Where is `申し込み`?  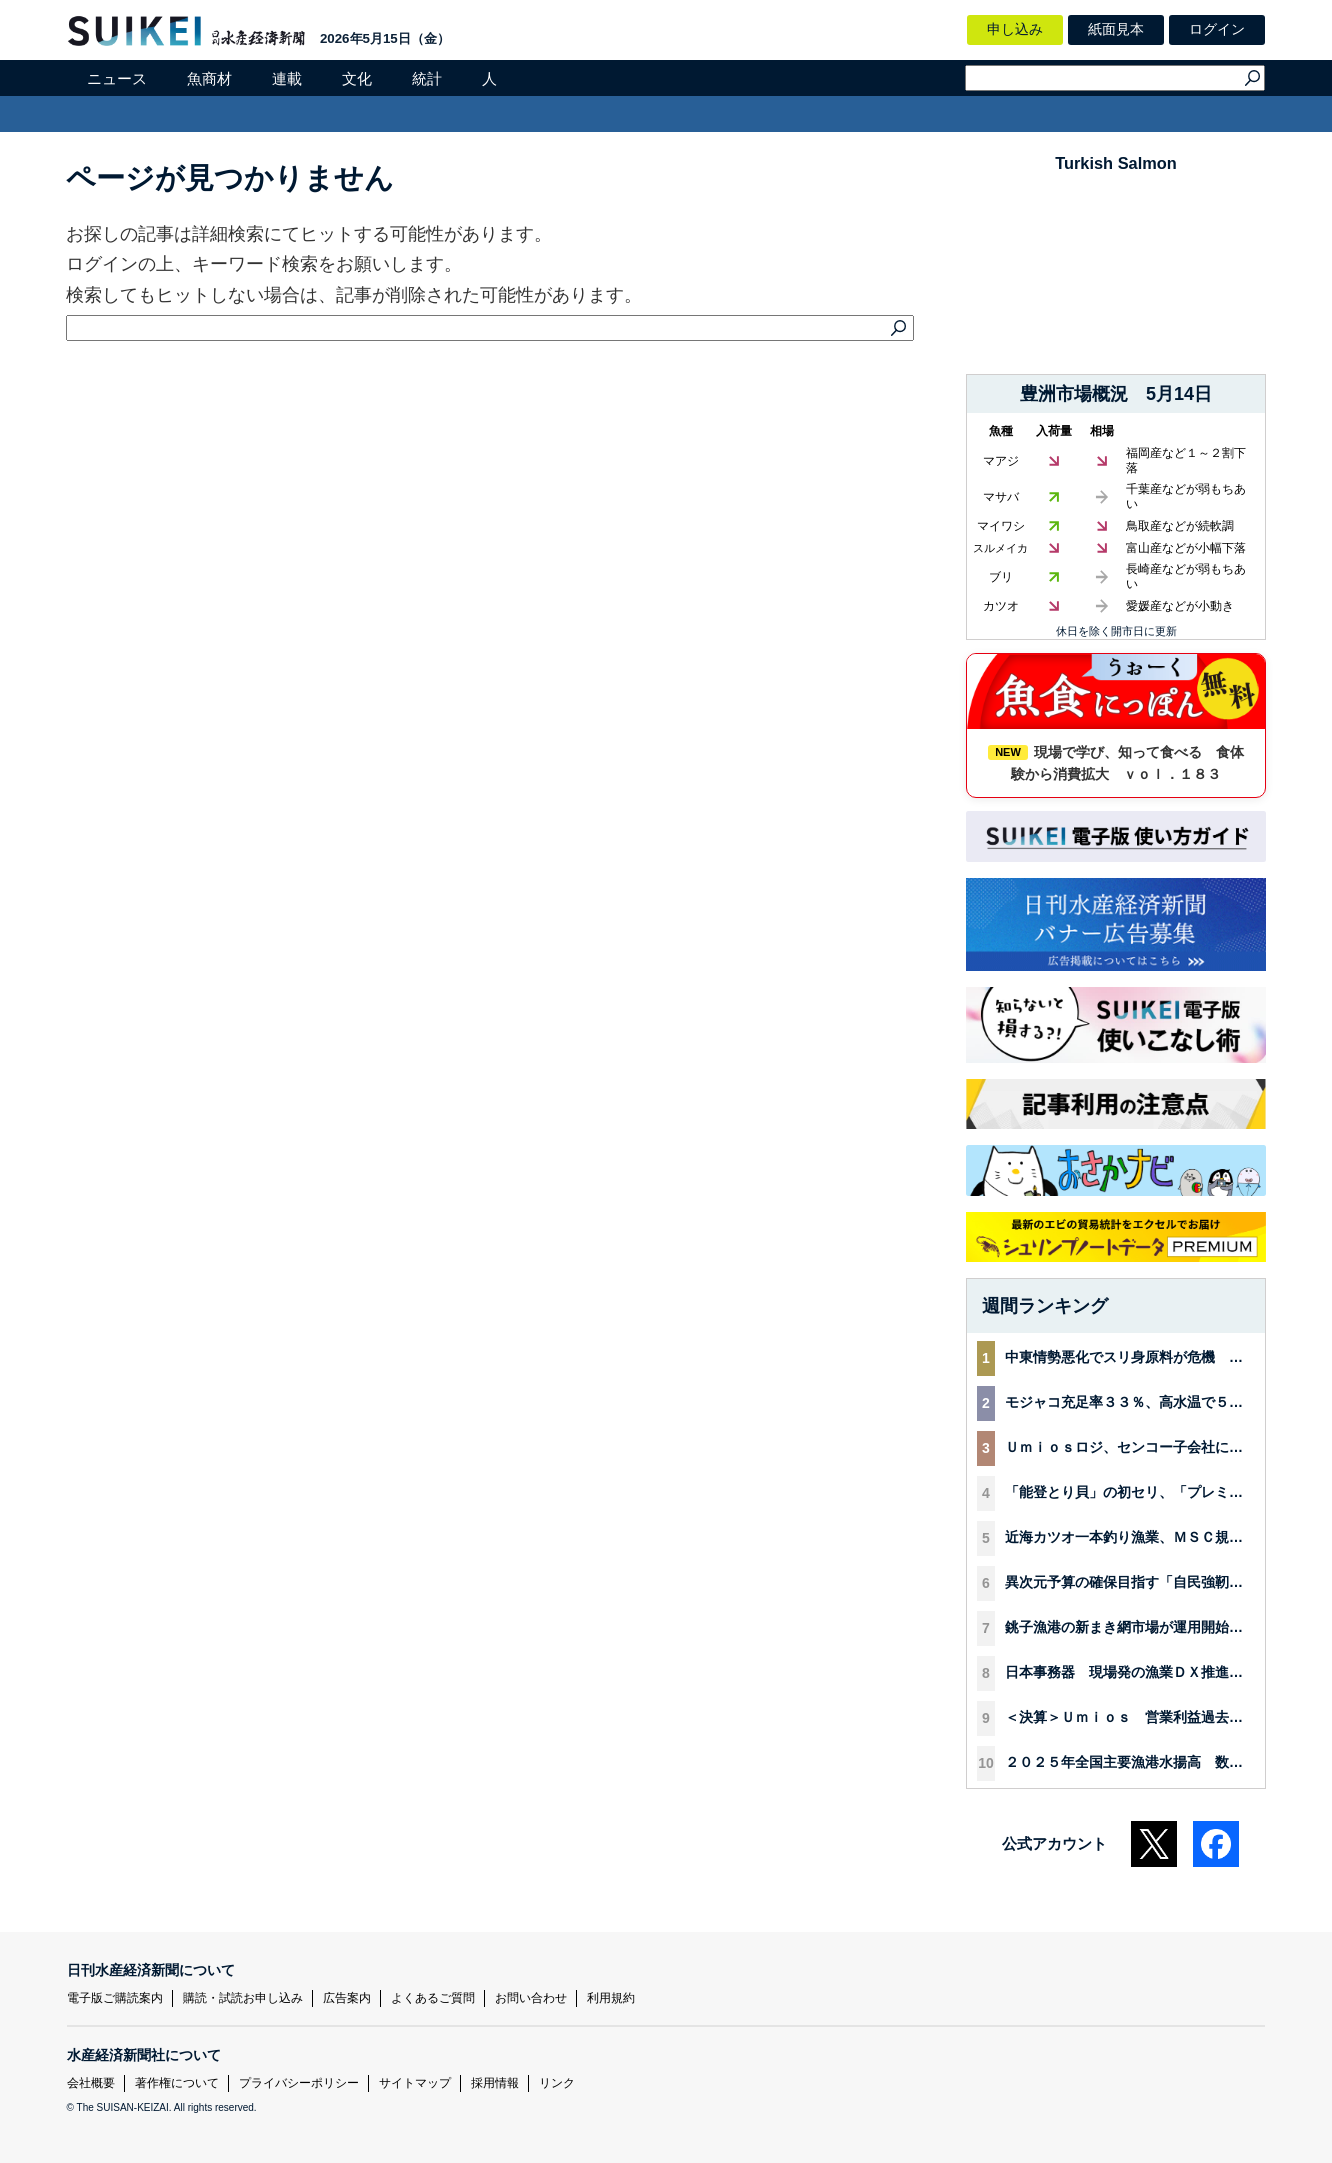
申し込み is located at coordinates (1015, 29).